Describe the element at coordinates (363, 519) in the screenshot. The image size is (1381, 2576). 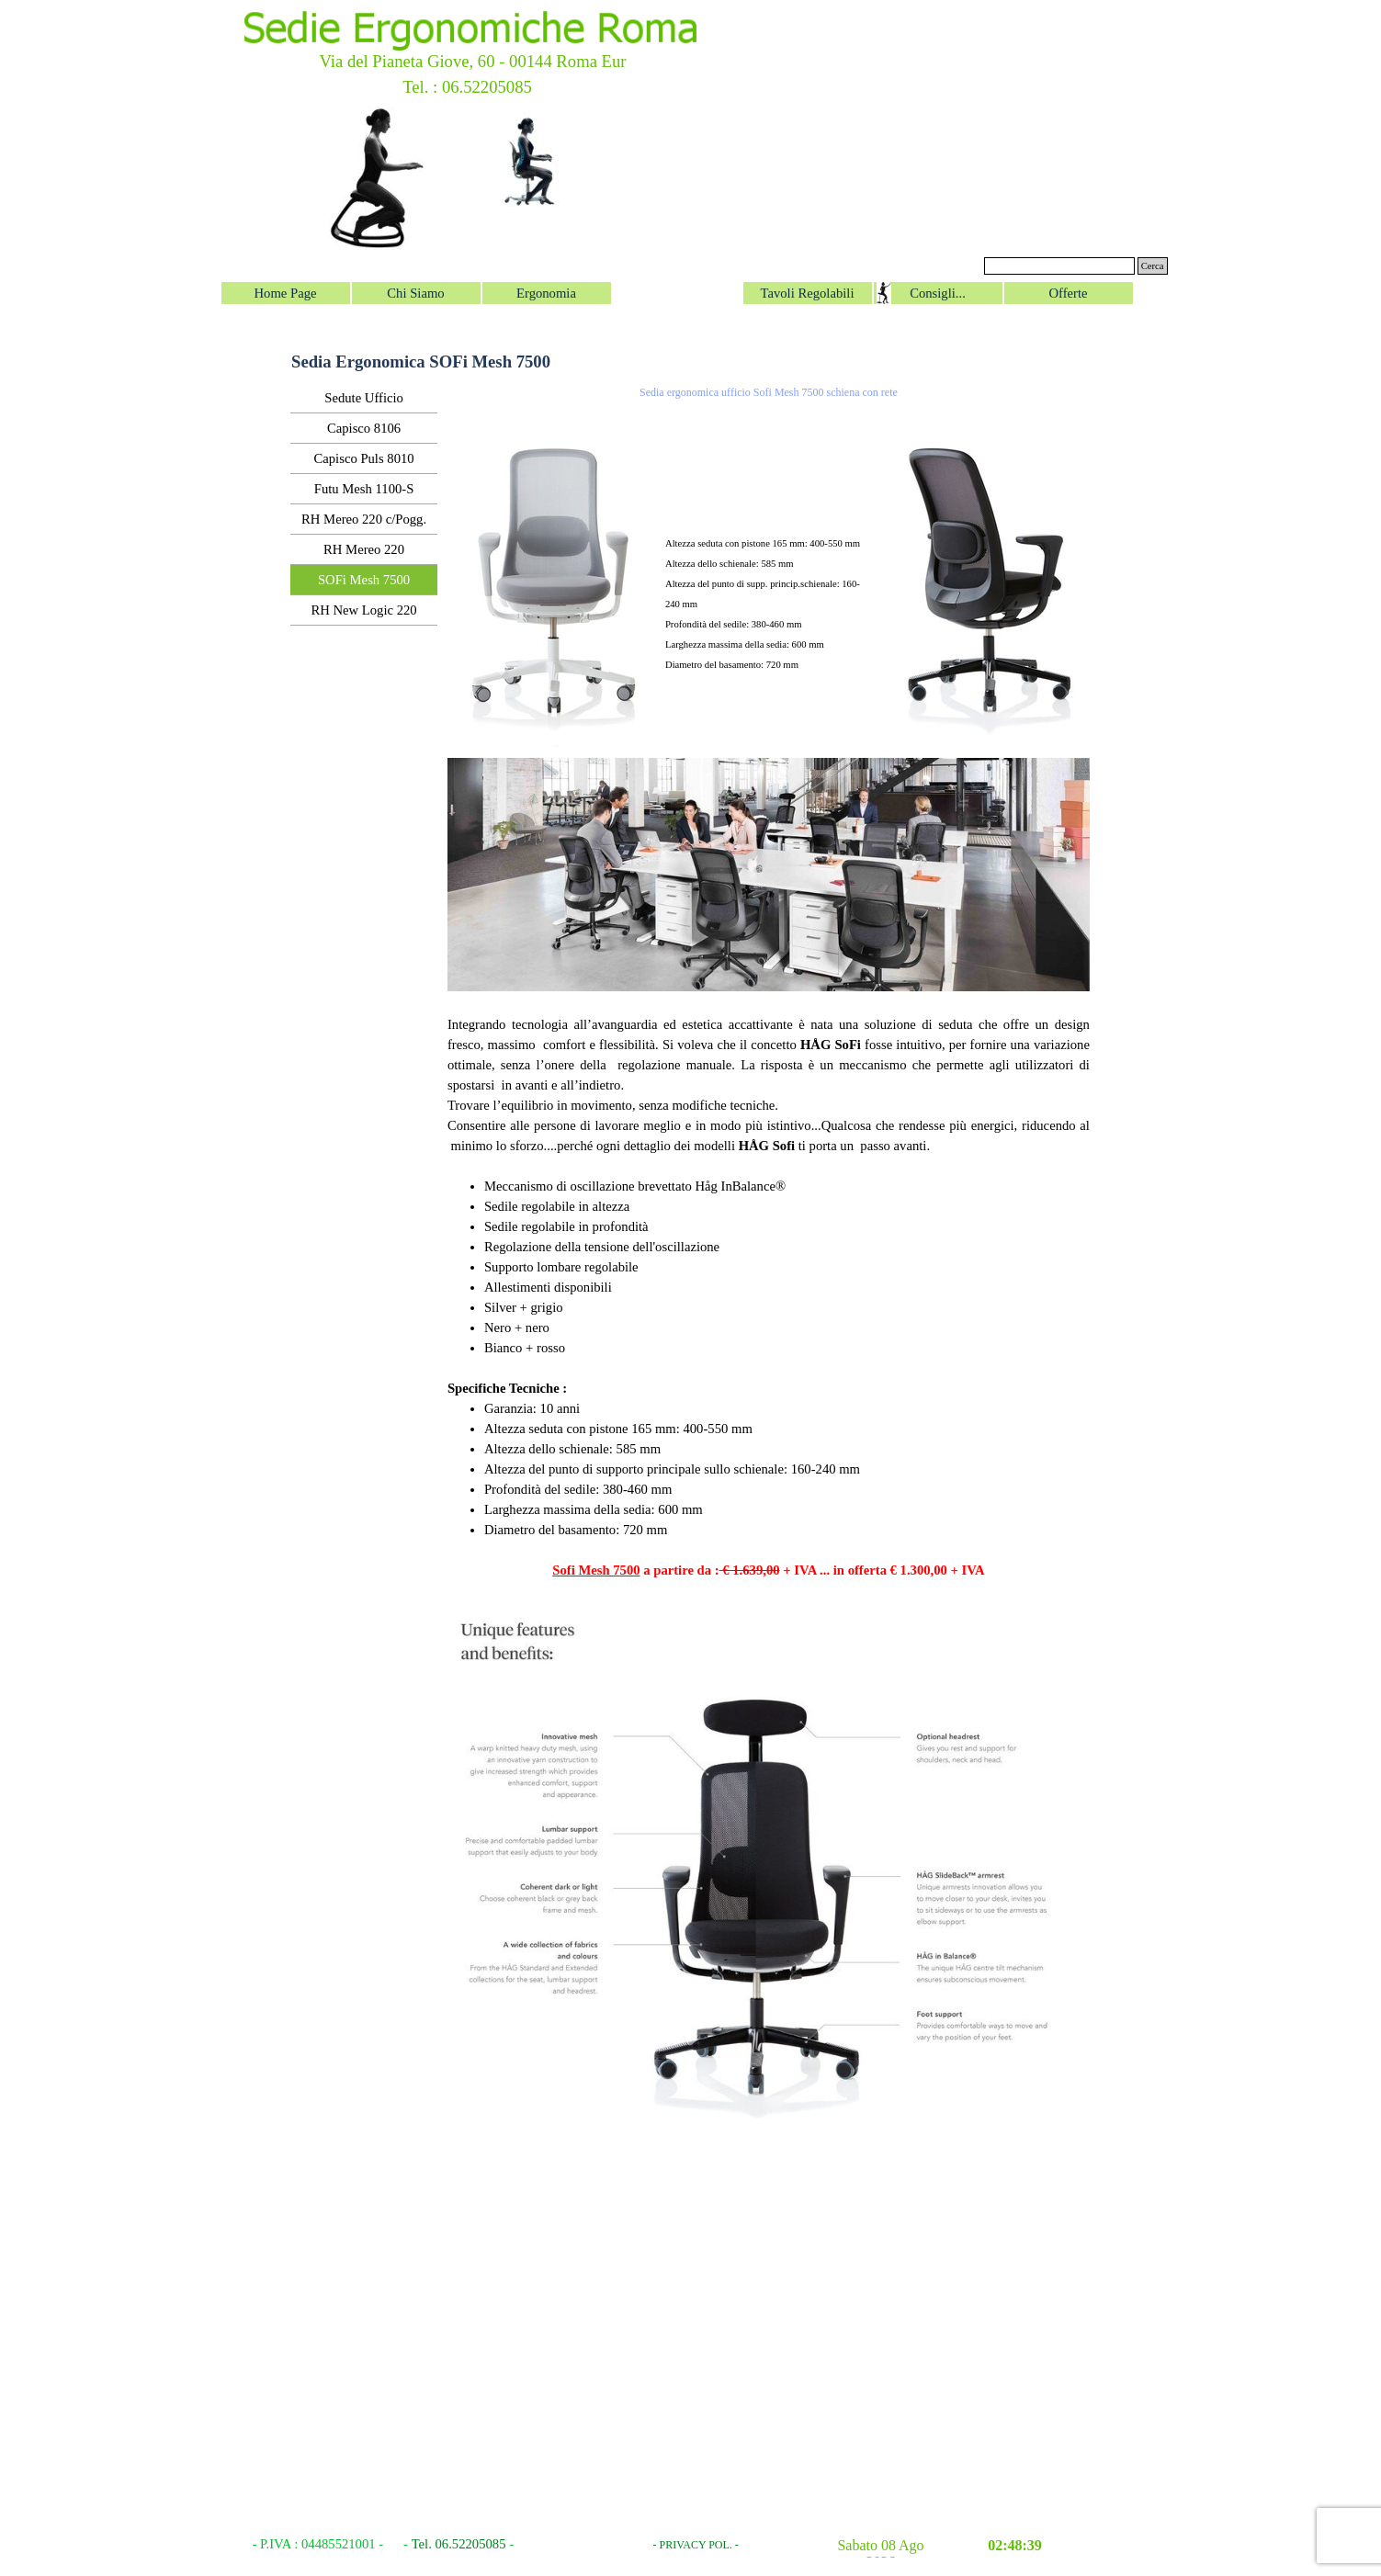
I see `RH Mereo 220 c/Pogg.` at that location.